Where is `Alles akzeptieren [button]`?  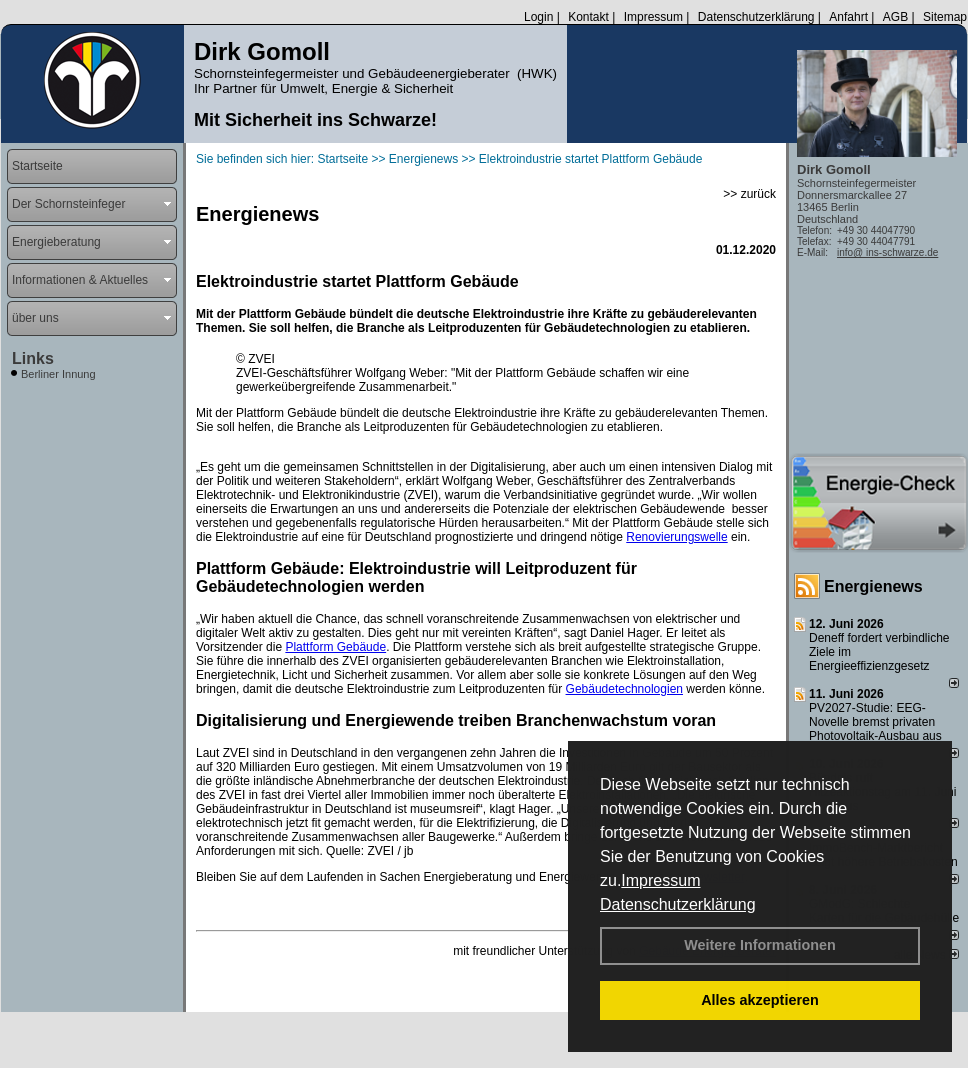
Alles akzeptieren [button] is located at coordinates (760, 1000).